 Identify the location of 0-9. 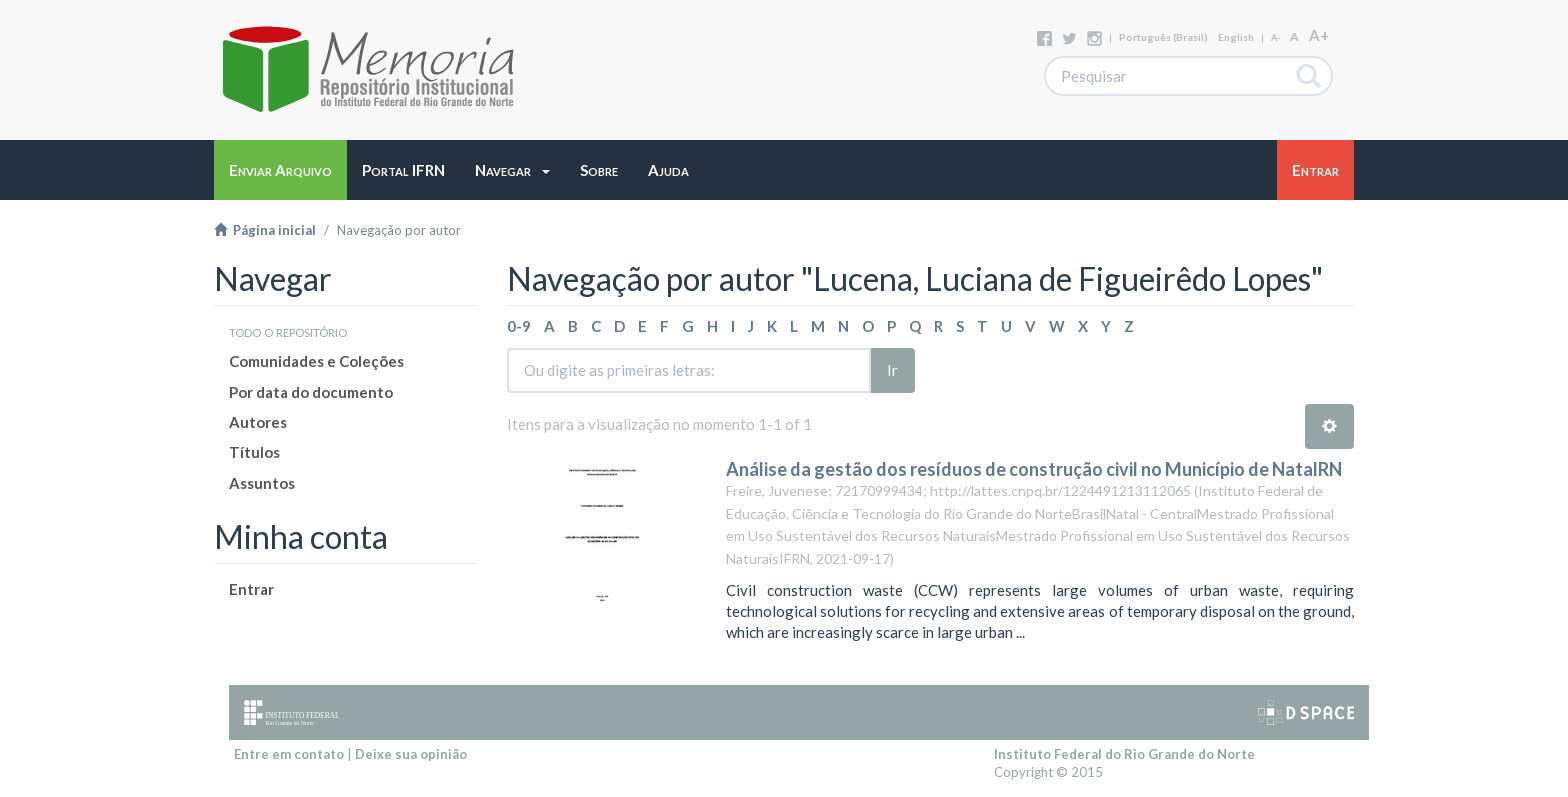
(519, 326).